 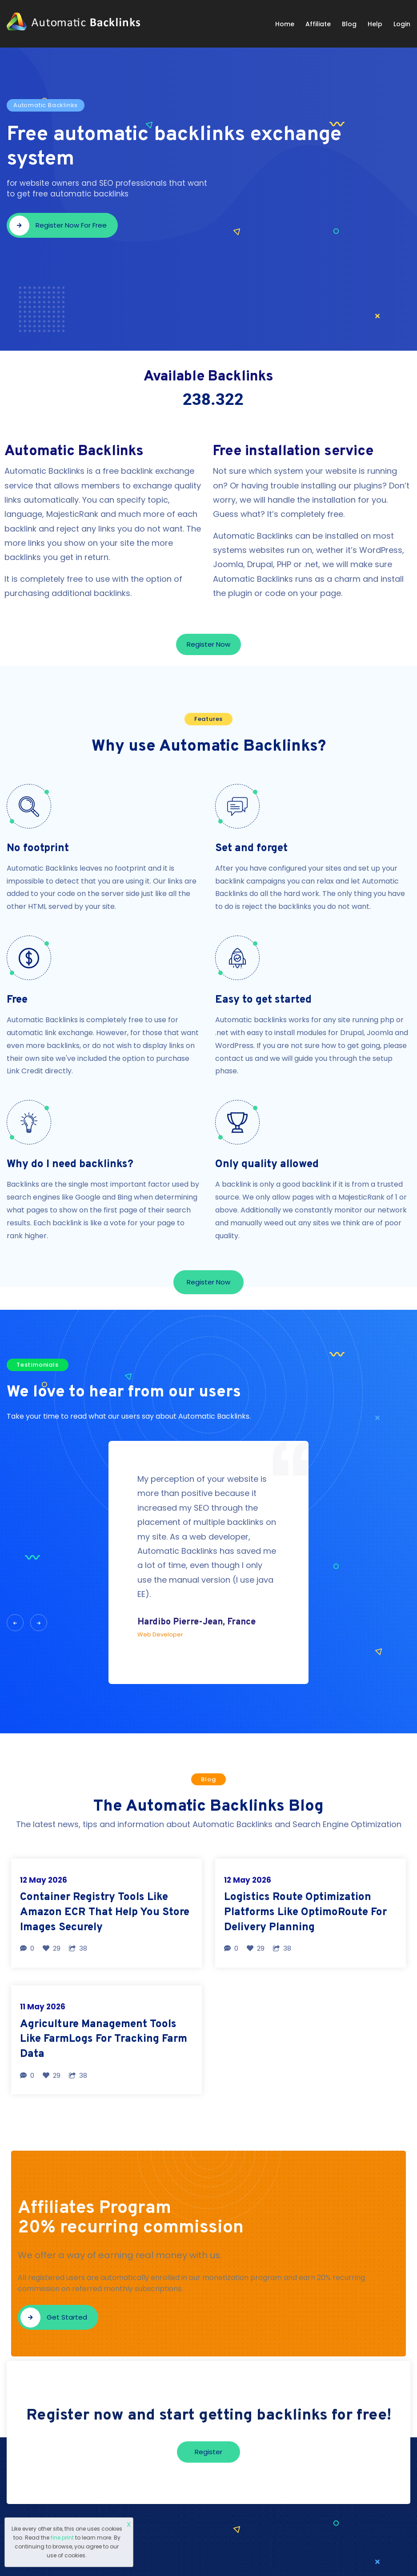 What do you see at coordinates (62, 2537) in the screenshot?
I see `fine print` at bounding box center [62, 2537].